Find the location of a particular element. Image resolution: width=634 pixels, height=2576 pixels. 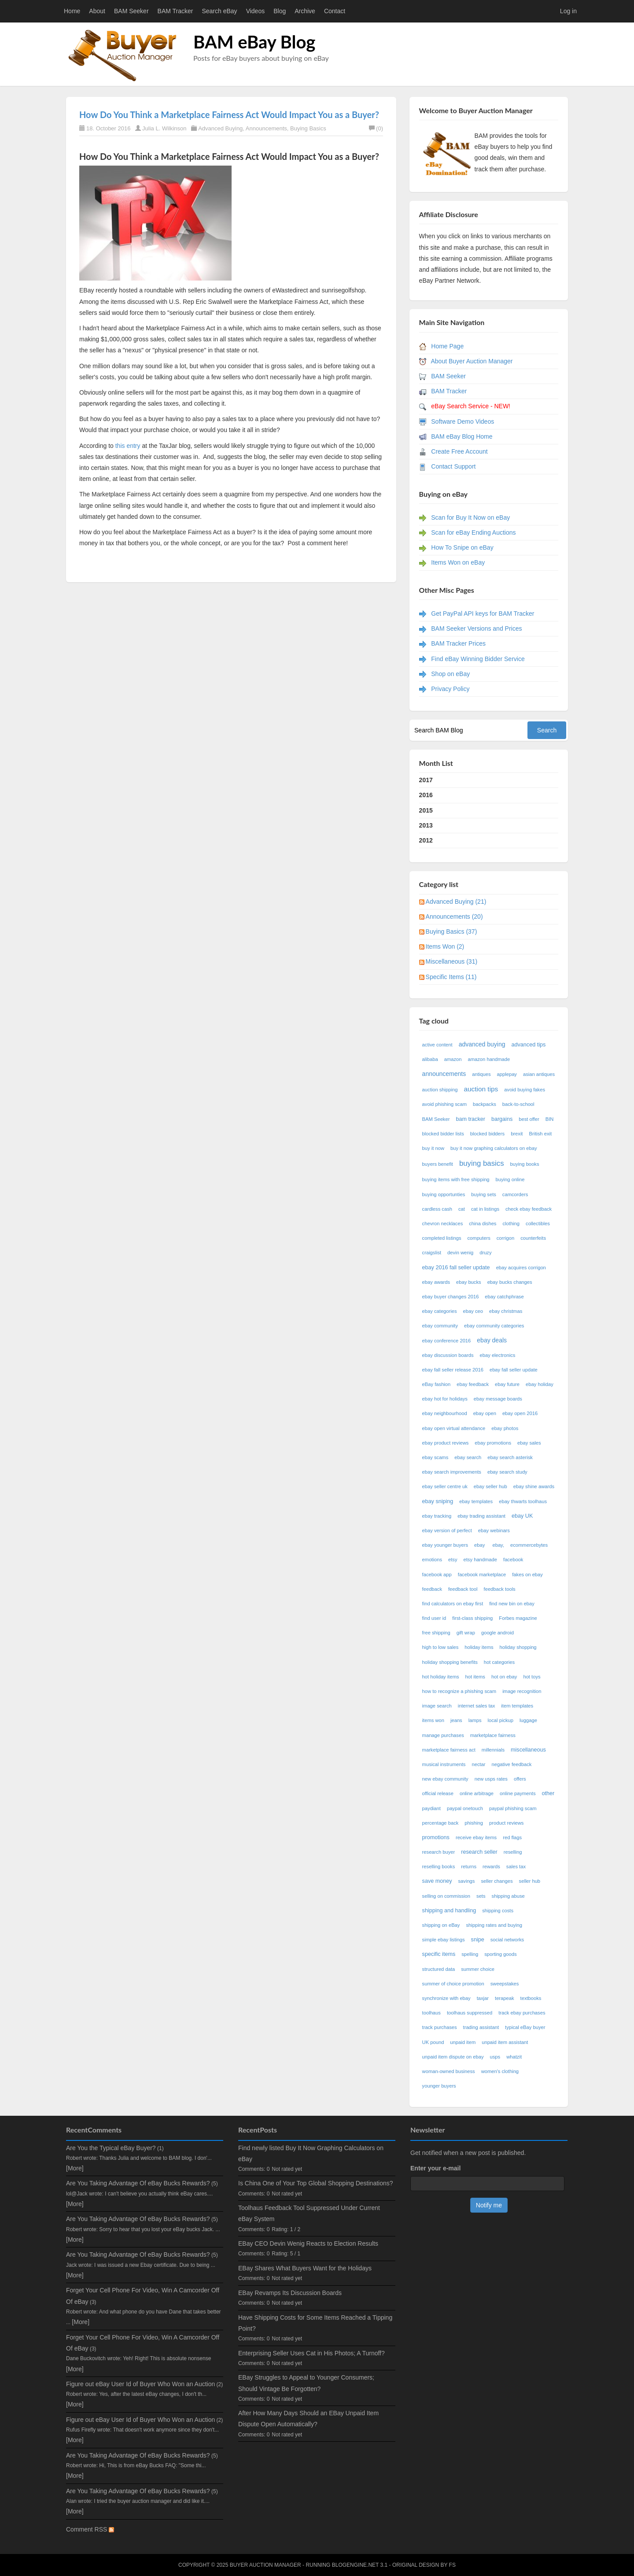

emotions is located at coordinates (432, 1559).